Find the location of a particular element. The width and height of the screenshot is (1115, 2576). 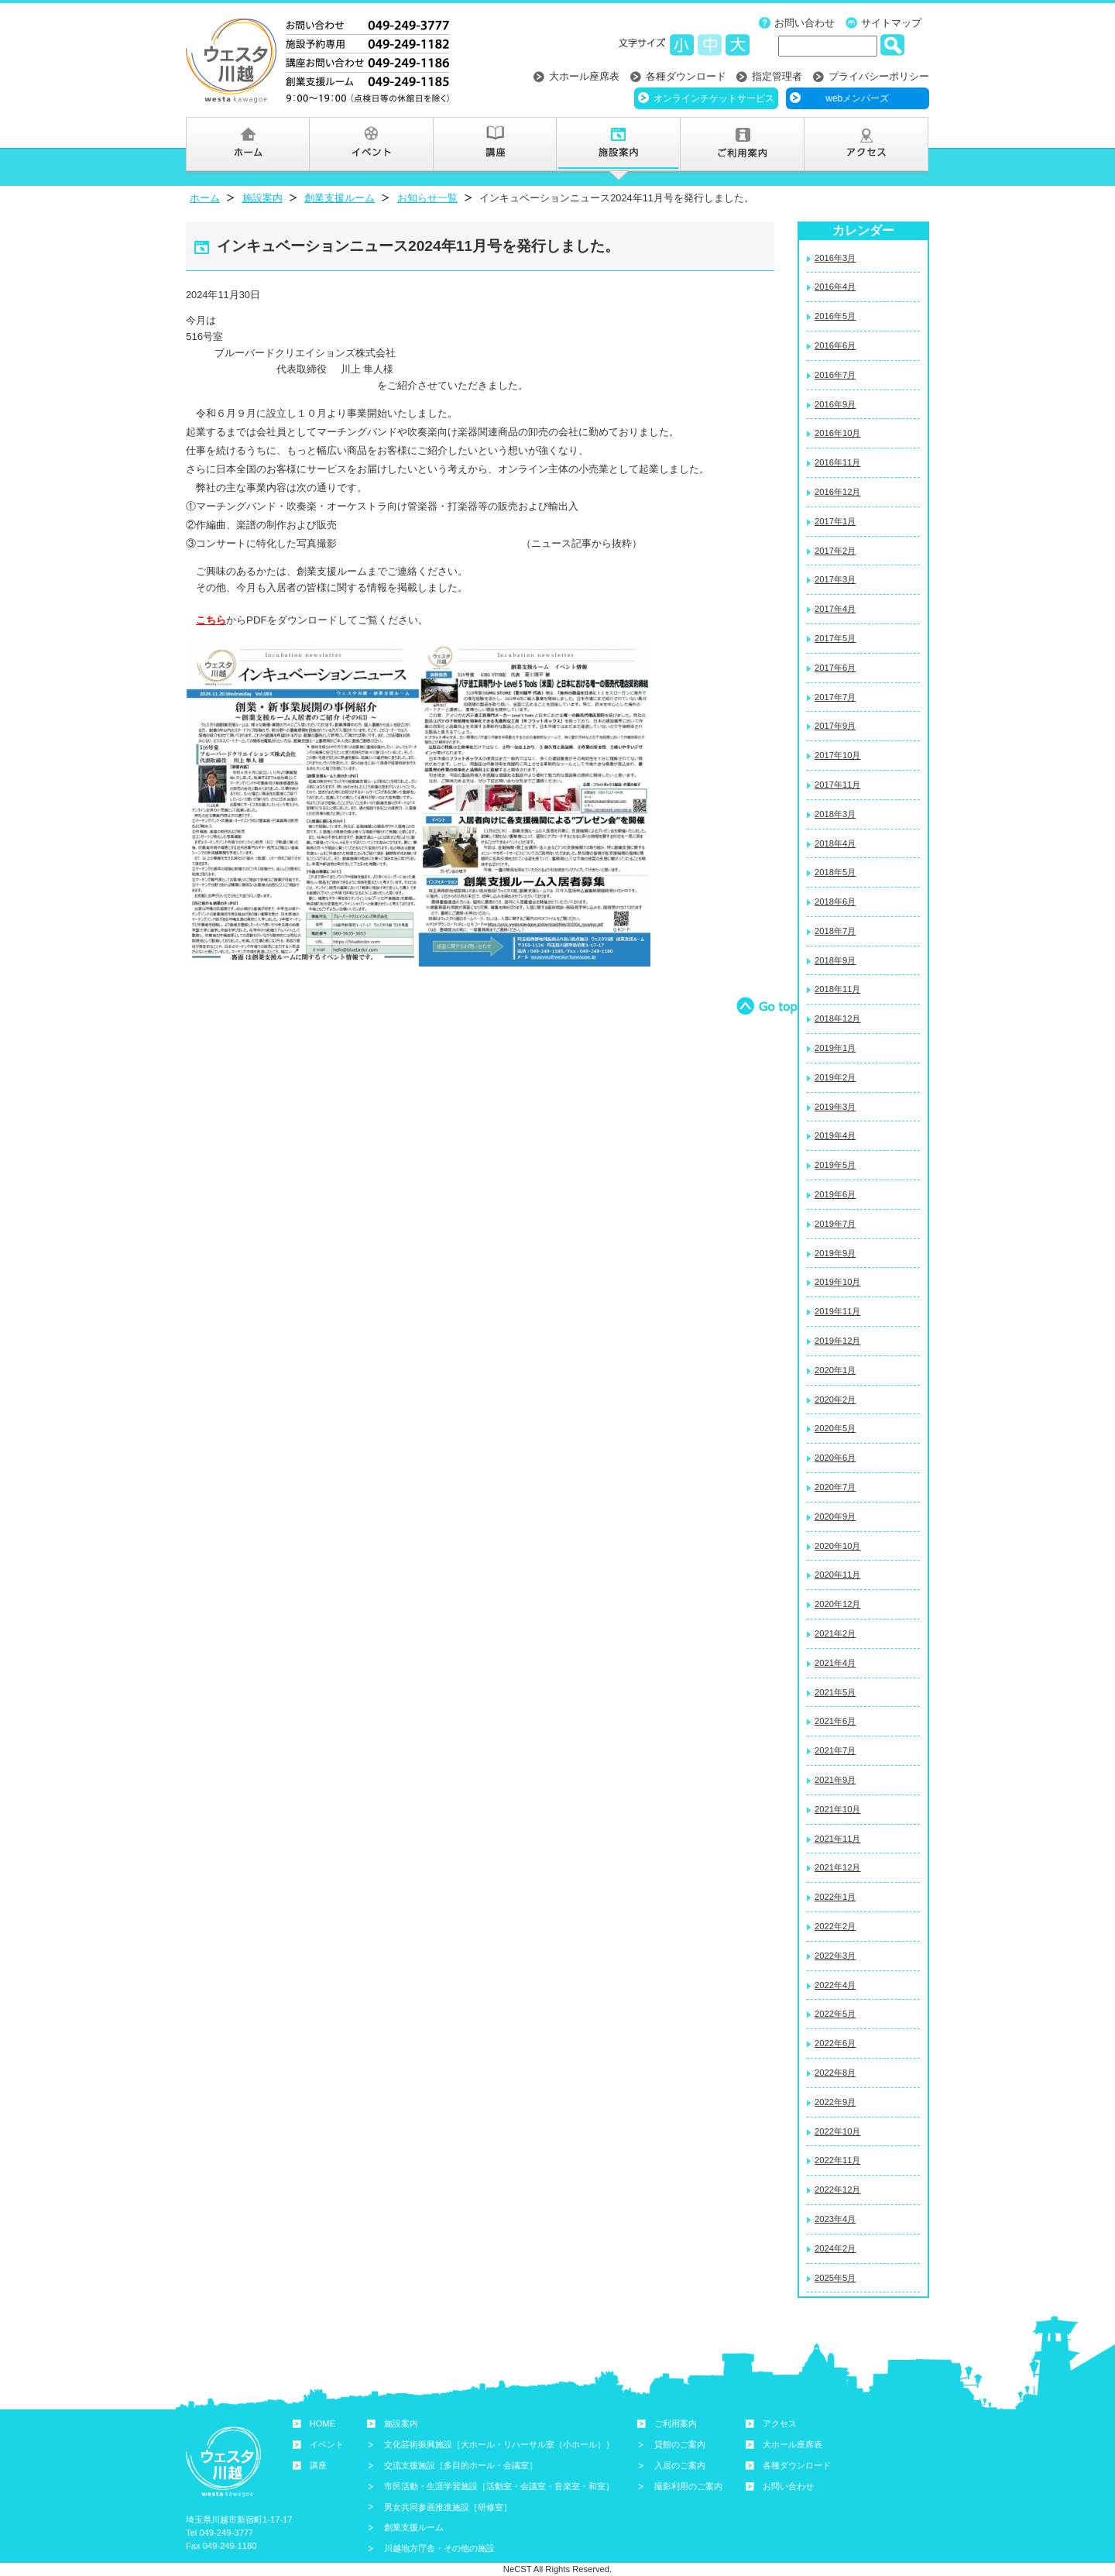

2016年12月 is located at coordinates (837, 491).